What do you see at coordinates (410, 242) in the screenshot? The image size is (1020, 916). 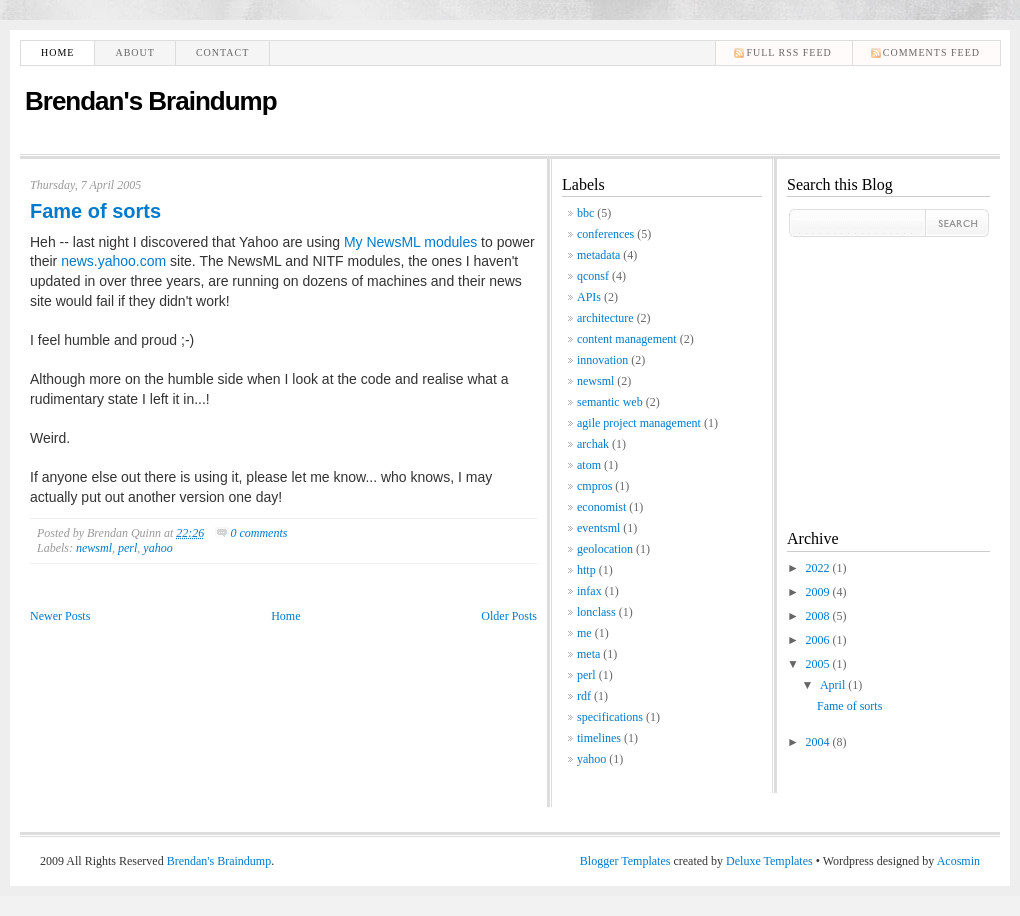 I see `My NewsML modules` at bounding box center [410, 242].